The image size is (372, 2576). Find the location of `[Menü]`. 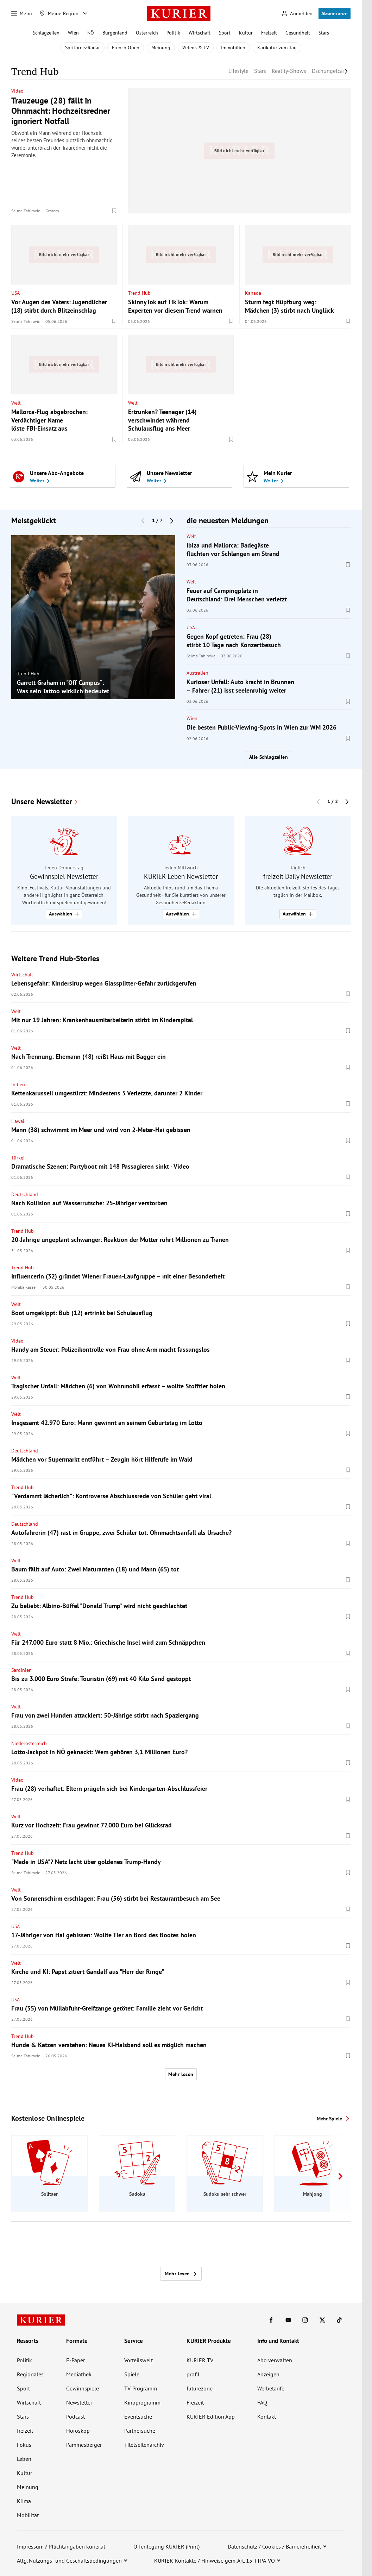

[Menü] is located at coordinates (22, 13).